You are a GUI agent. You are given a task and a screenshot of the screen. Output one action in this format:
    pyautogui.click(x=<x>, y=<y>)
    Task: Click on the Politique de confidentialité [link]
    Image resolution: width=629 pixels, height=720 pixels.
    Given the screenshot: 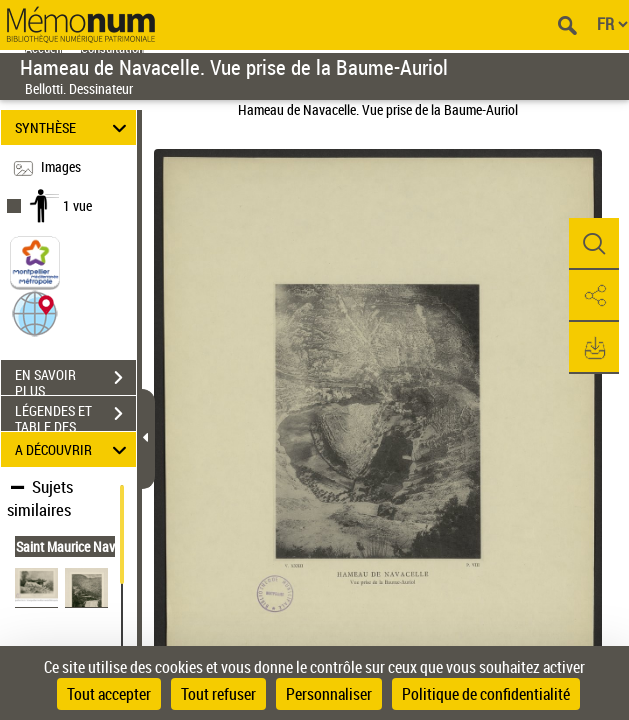 What is the action you would take?
    pyautogui.click(x=486, y=694)
    